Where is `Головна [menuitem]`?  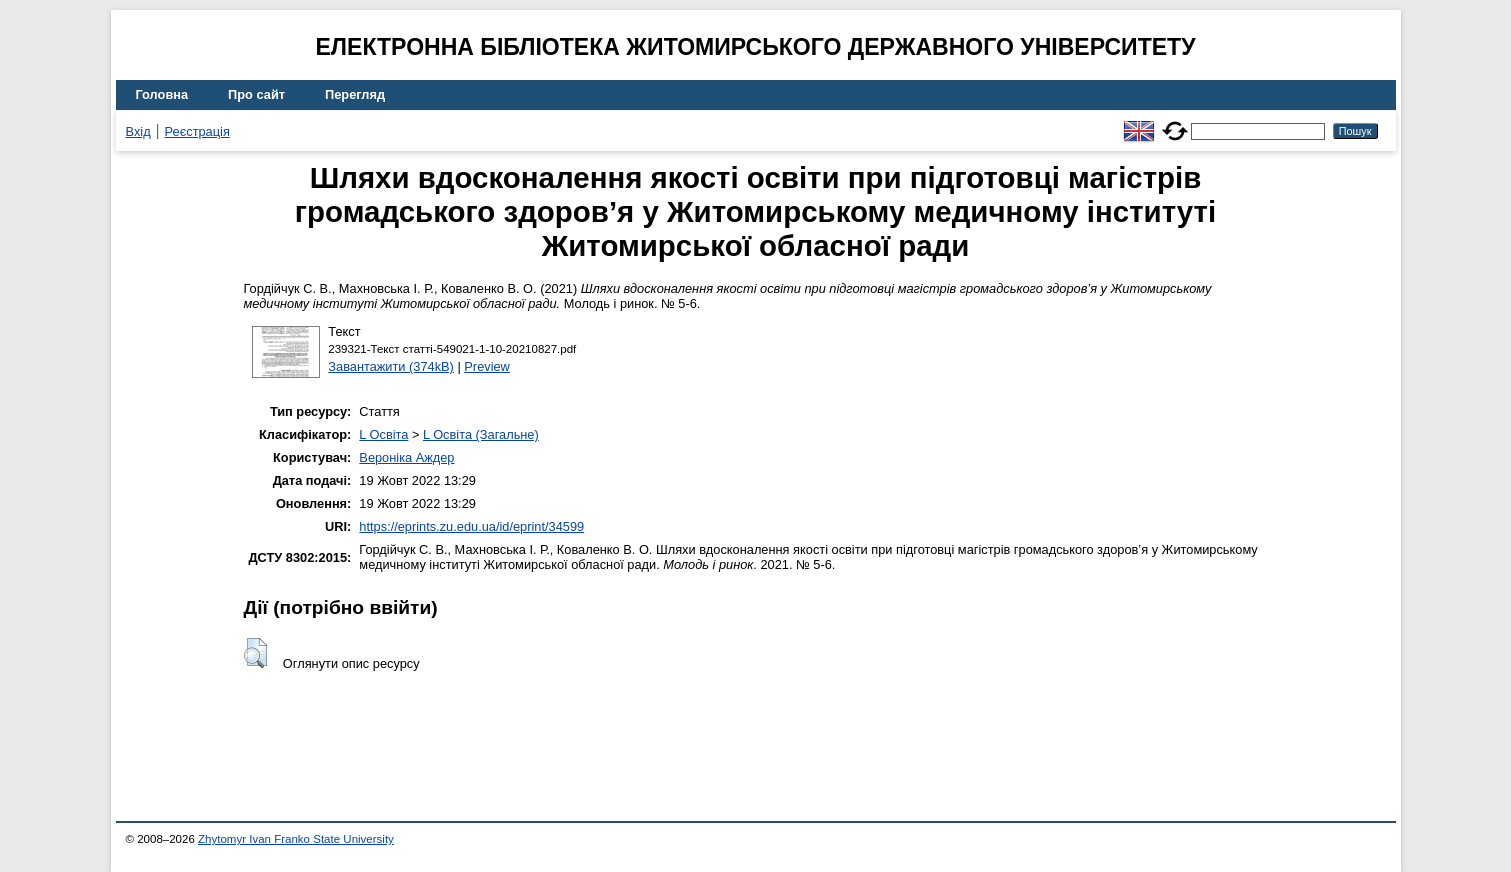 Головна [menuitem] is located at coordinates (162, 94).